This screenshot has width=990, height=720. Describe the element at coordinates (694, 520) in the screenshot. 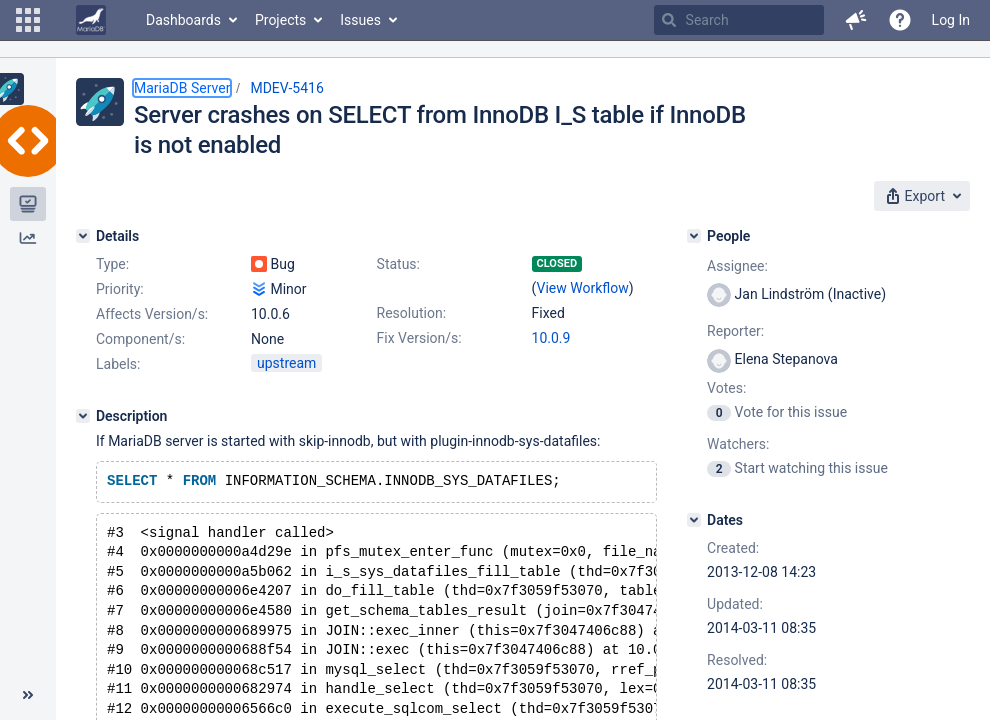

I see `[Dates]` at that location.